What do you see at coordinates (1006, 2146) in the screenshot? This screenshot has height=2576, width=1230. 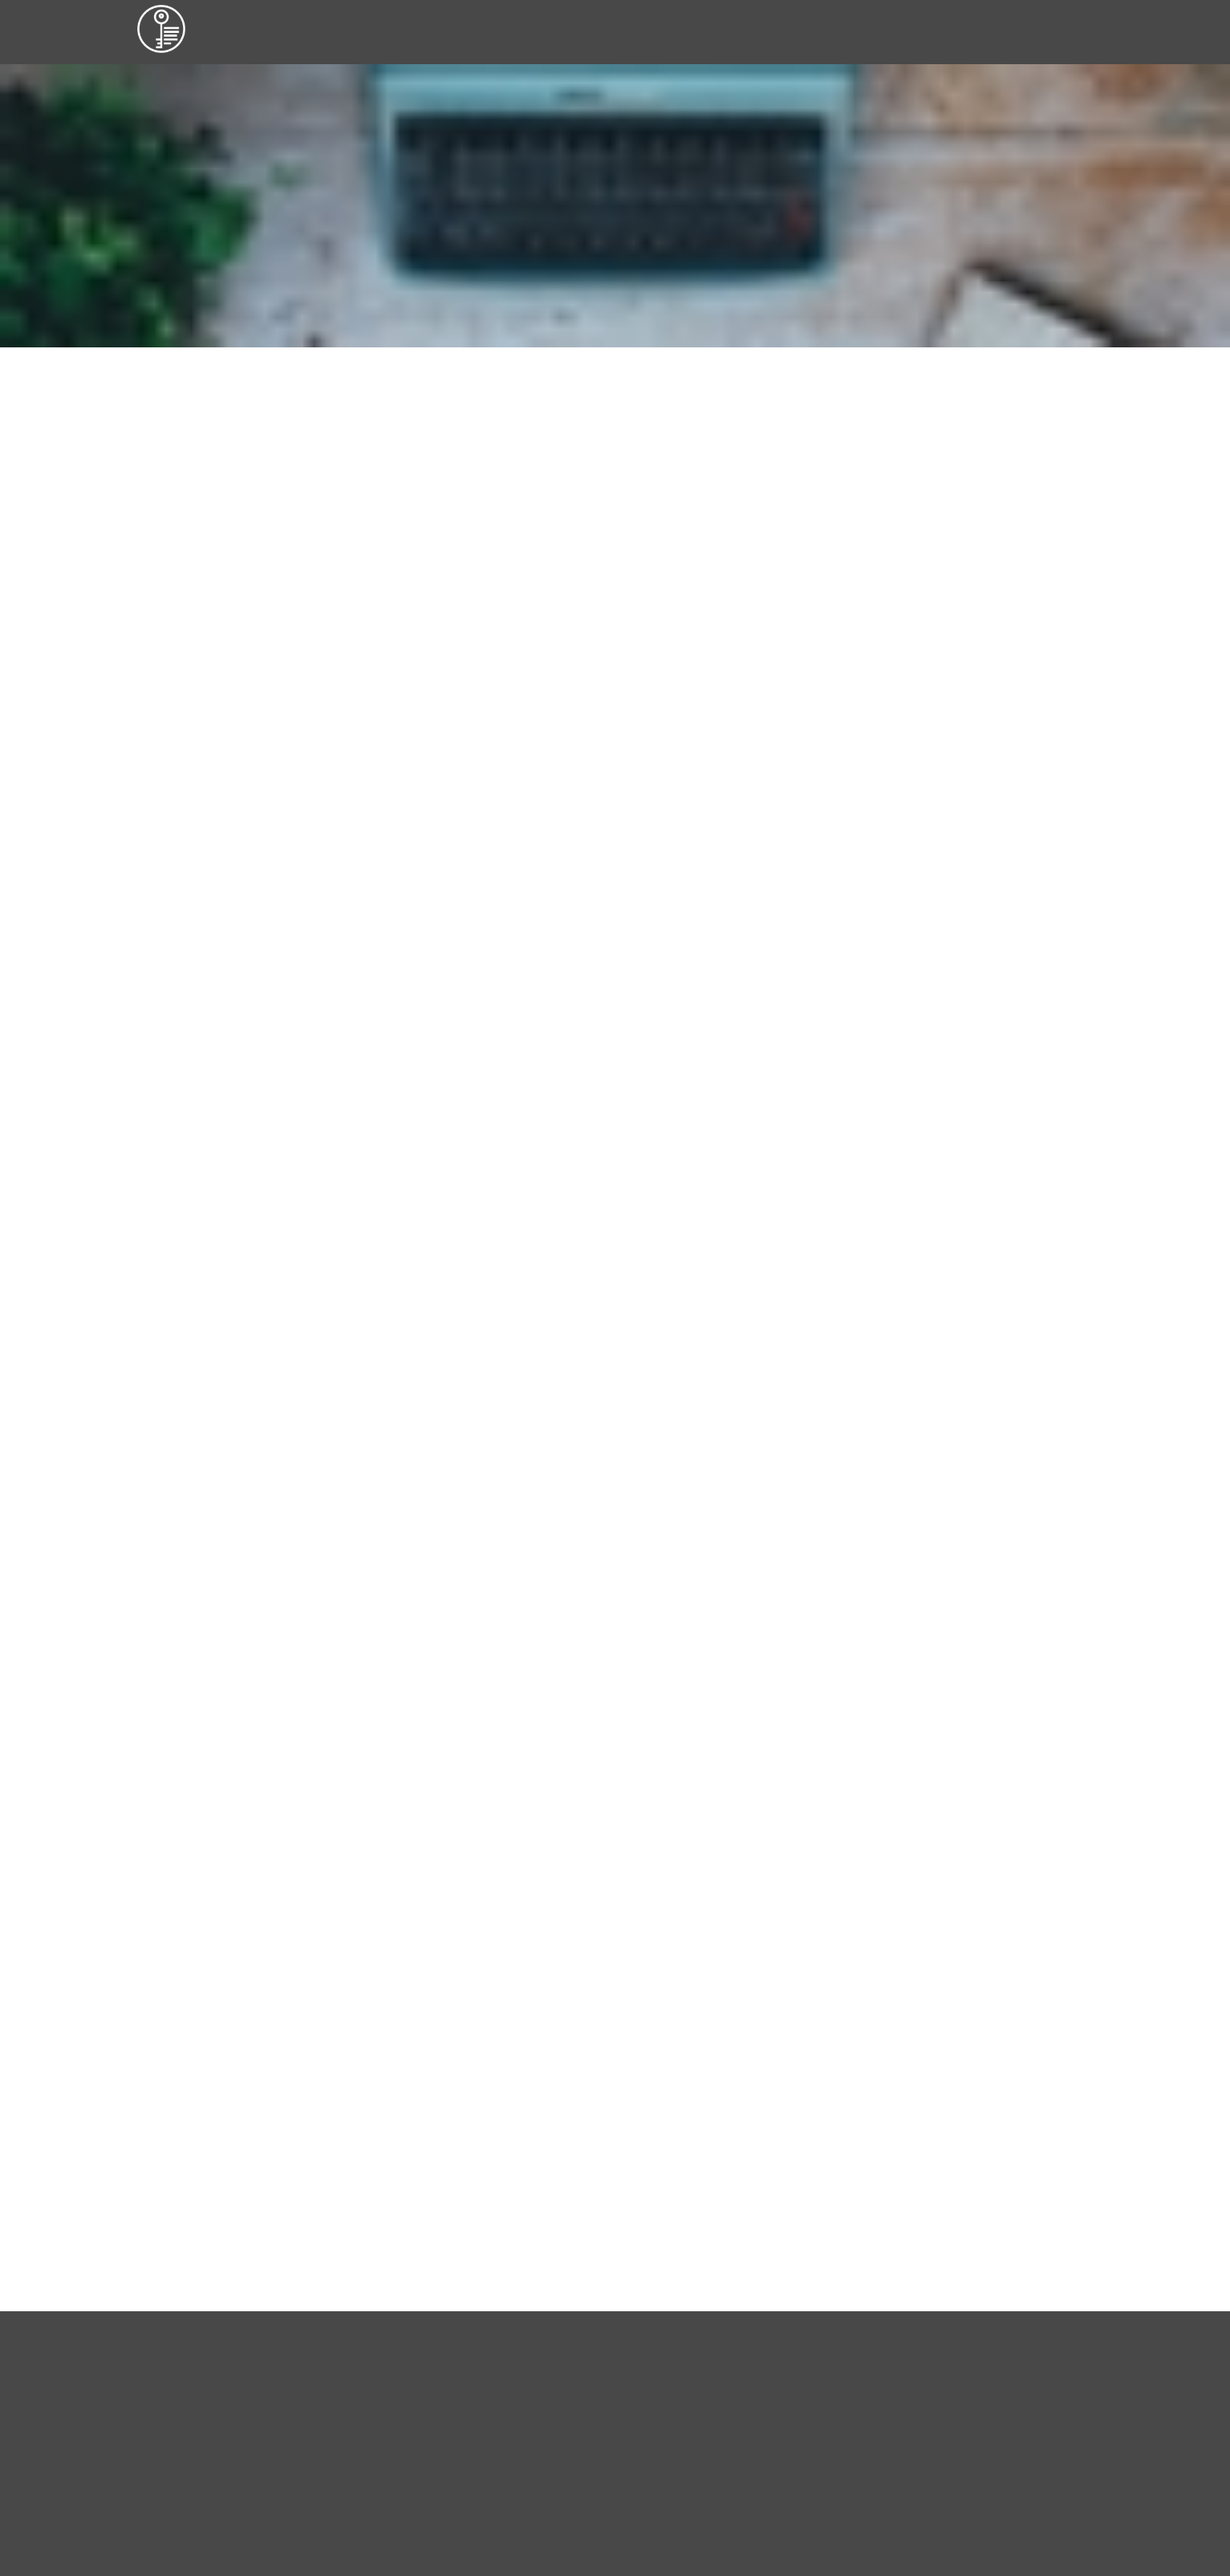 I see `Datenschutz` at bounding box center [1006, 2146].